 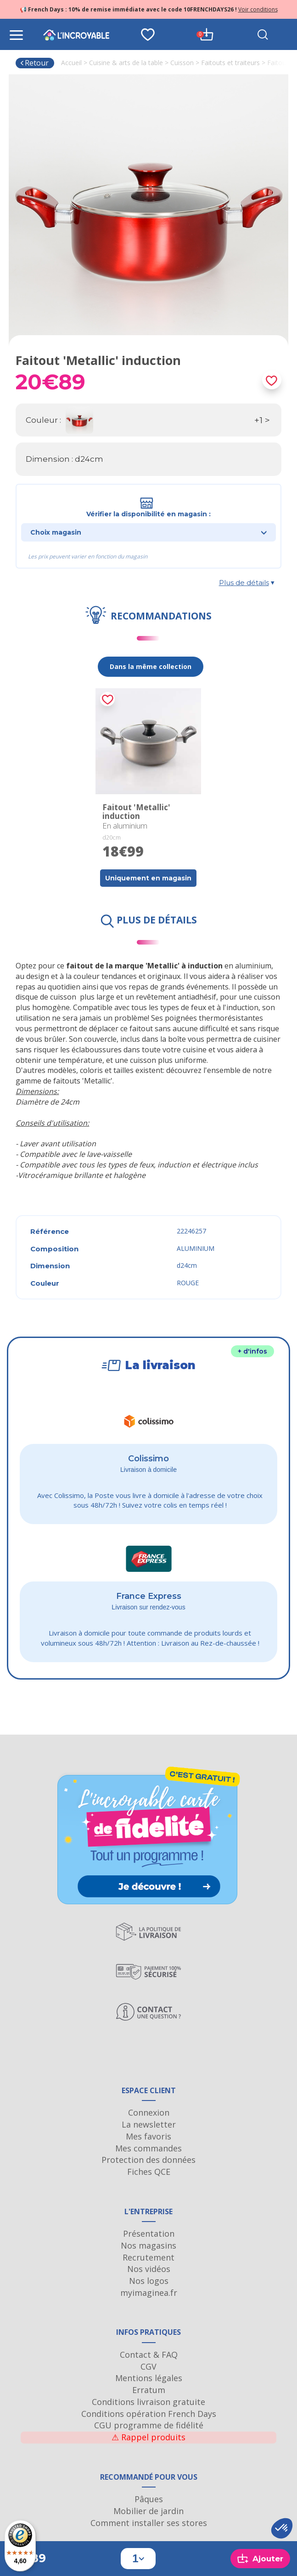 What do you see at coordinates (148, 2171) in the screenshot?
I see `Fiches QCE` at bounding box center [148, 2171].